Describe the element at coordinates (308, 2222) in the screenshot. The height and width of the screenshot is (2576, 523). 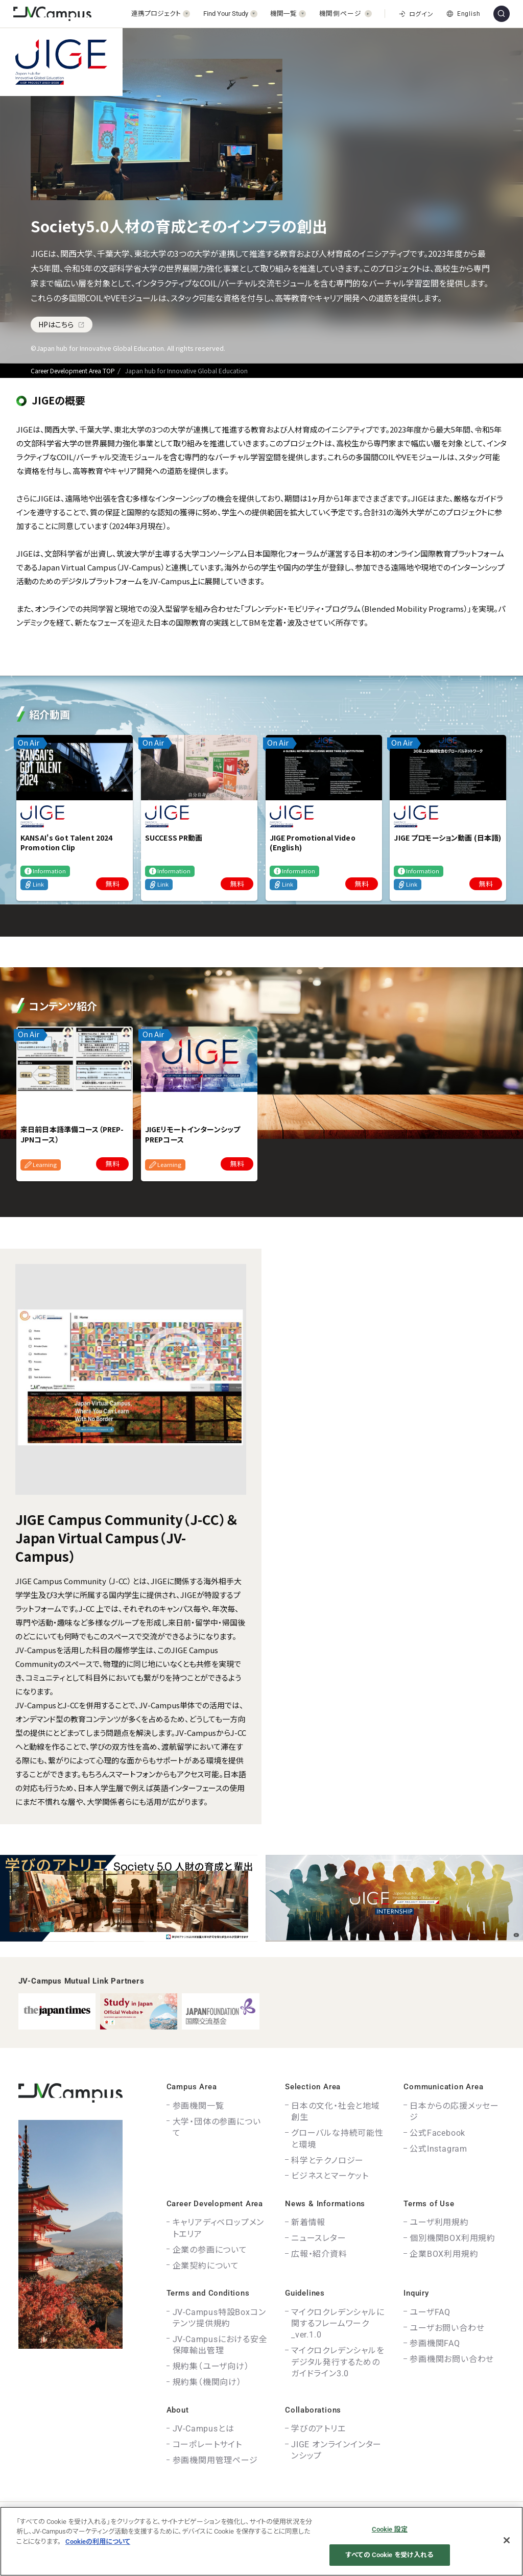
I see `新着情報` at that location.